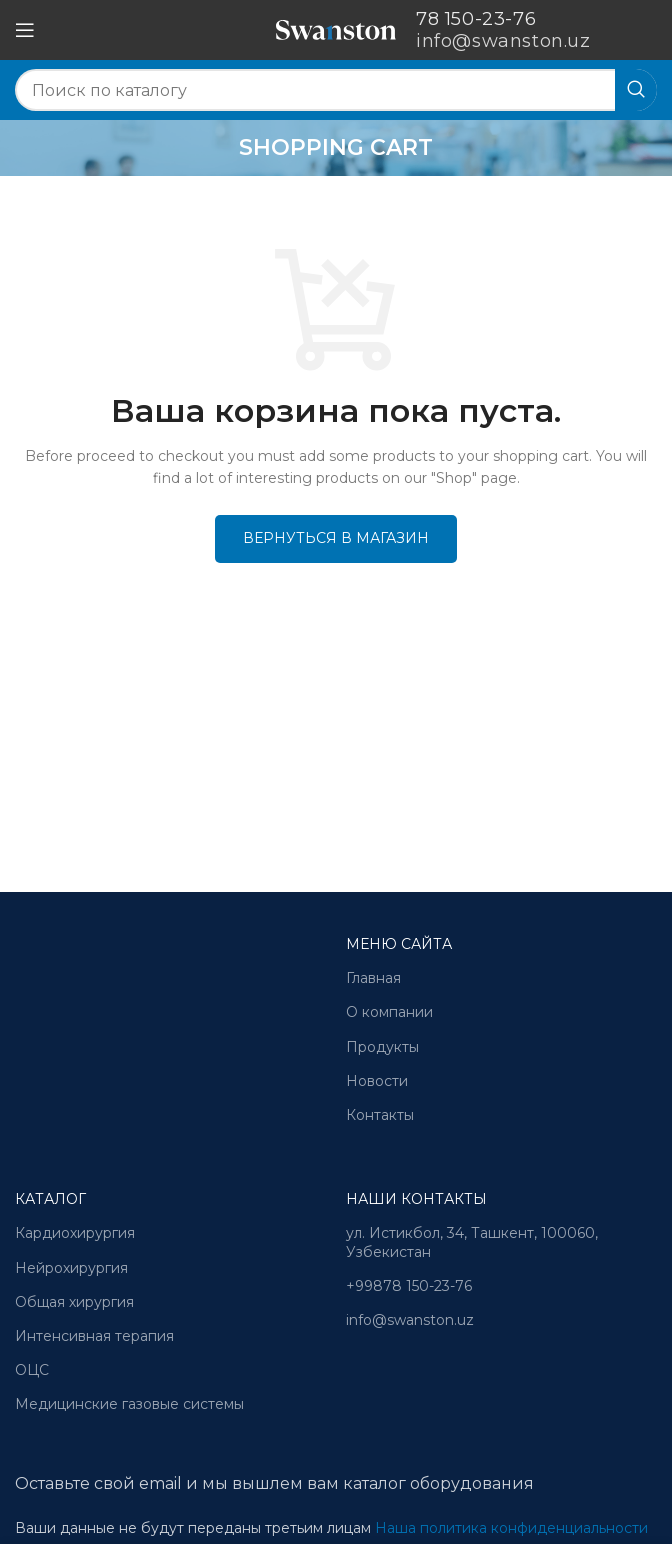 The height and width of the screenshot is (1544, 672). I want to click on Кардиохирургия, so click(75, 1233).